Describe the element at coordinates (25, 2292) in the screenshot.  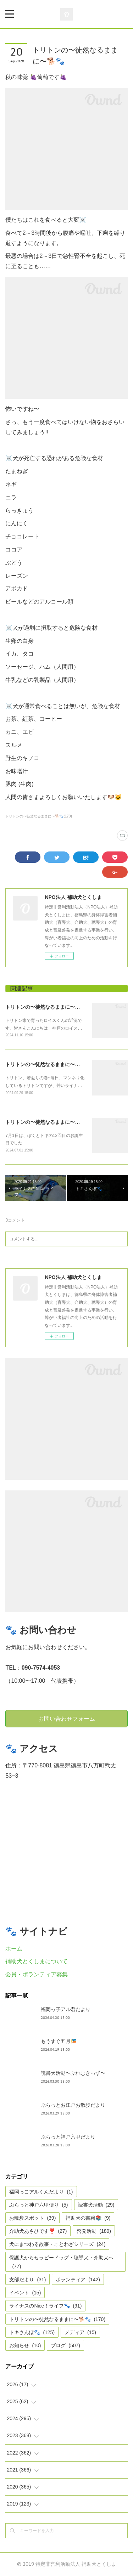
I see `イベント` at that location.